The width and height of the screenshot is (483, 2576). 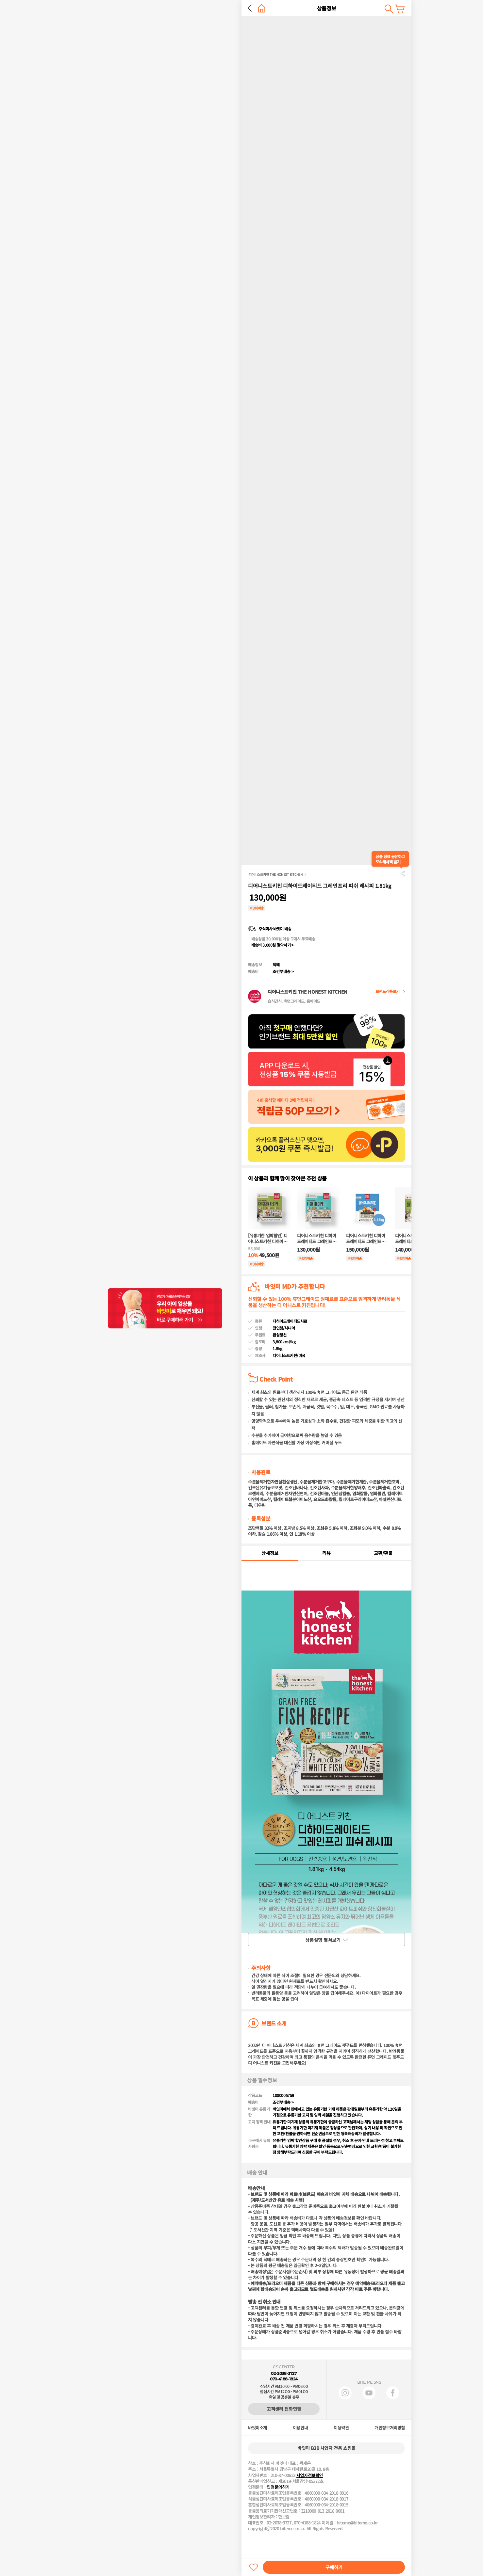 I want to click on 유튜브, so click(x=368, y=2392).